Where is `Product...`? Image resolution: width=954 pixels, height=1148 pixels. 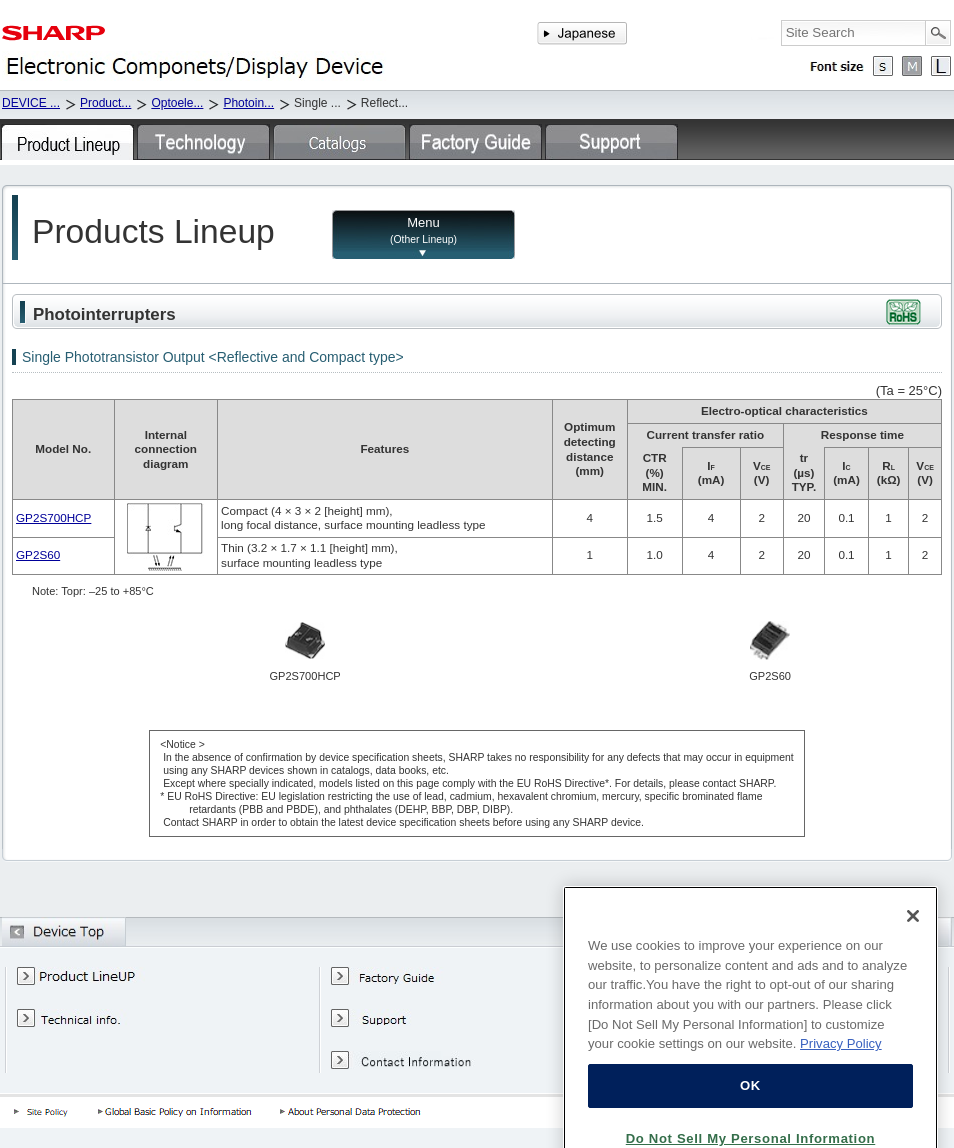
Product... is located at coordinates (105, 103).